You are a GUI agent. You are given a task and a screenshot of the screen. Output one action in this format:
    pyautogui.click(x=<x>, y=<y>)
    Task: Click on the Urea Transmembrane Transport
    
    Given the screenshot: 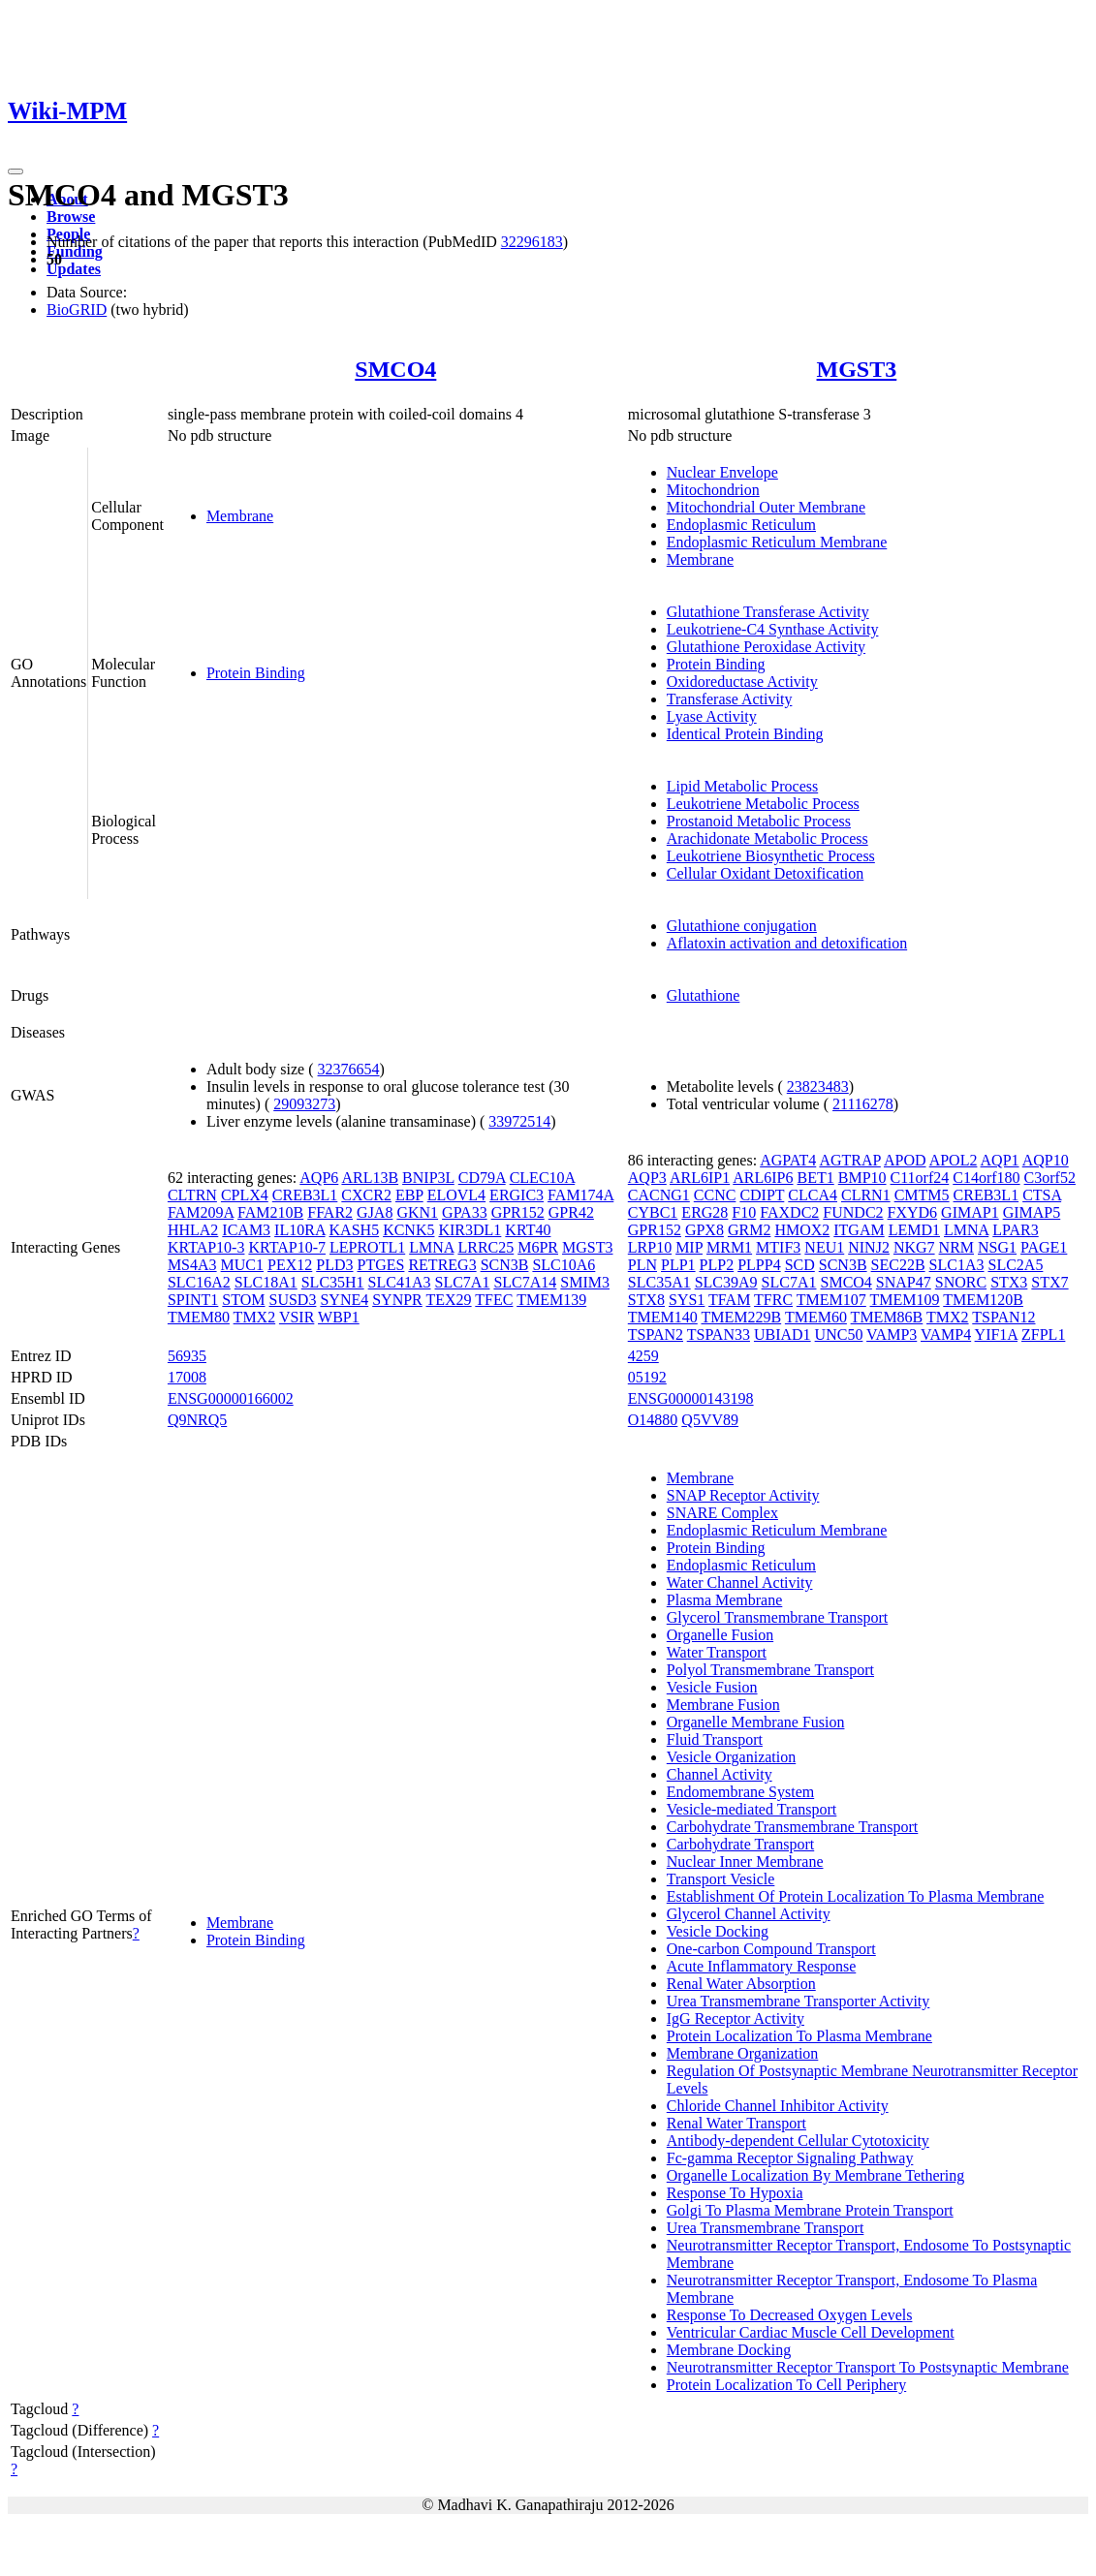 What is the action you would take?
    pyautogui.click(x=765, y=2227)
    